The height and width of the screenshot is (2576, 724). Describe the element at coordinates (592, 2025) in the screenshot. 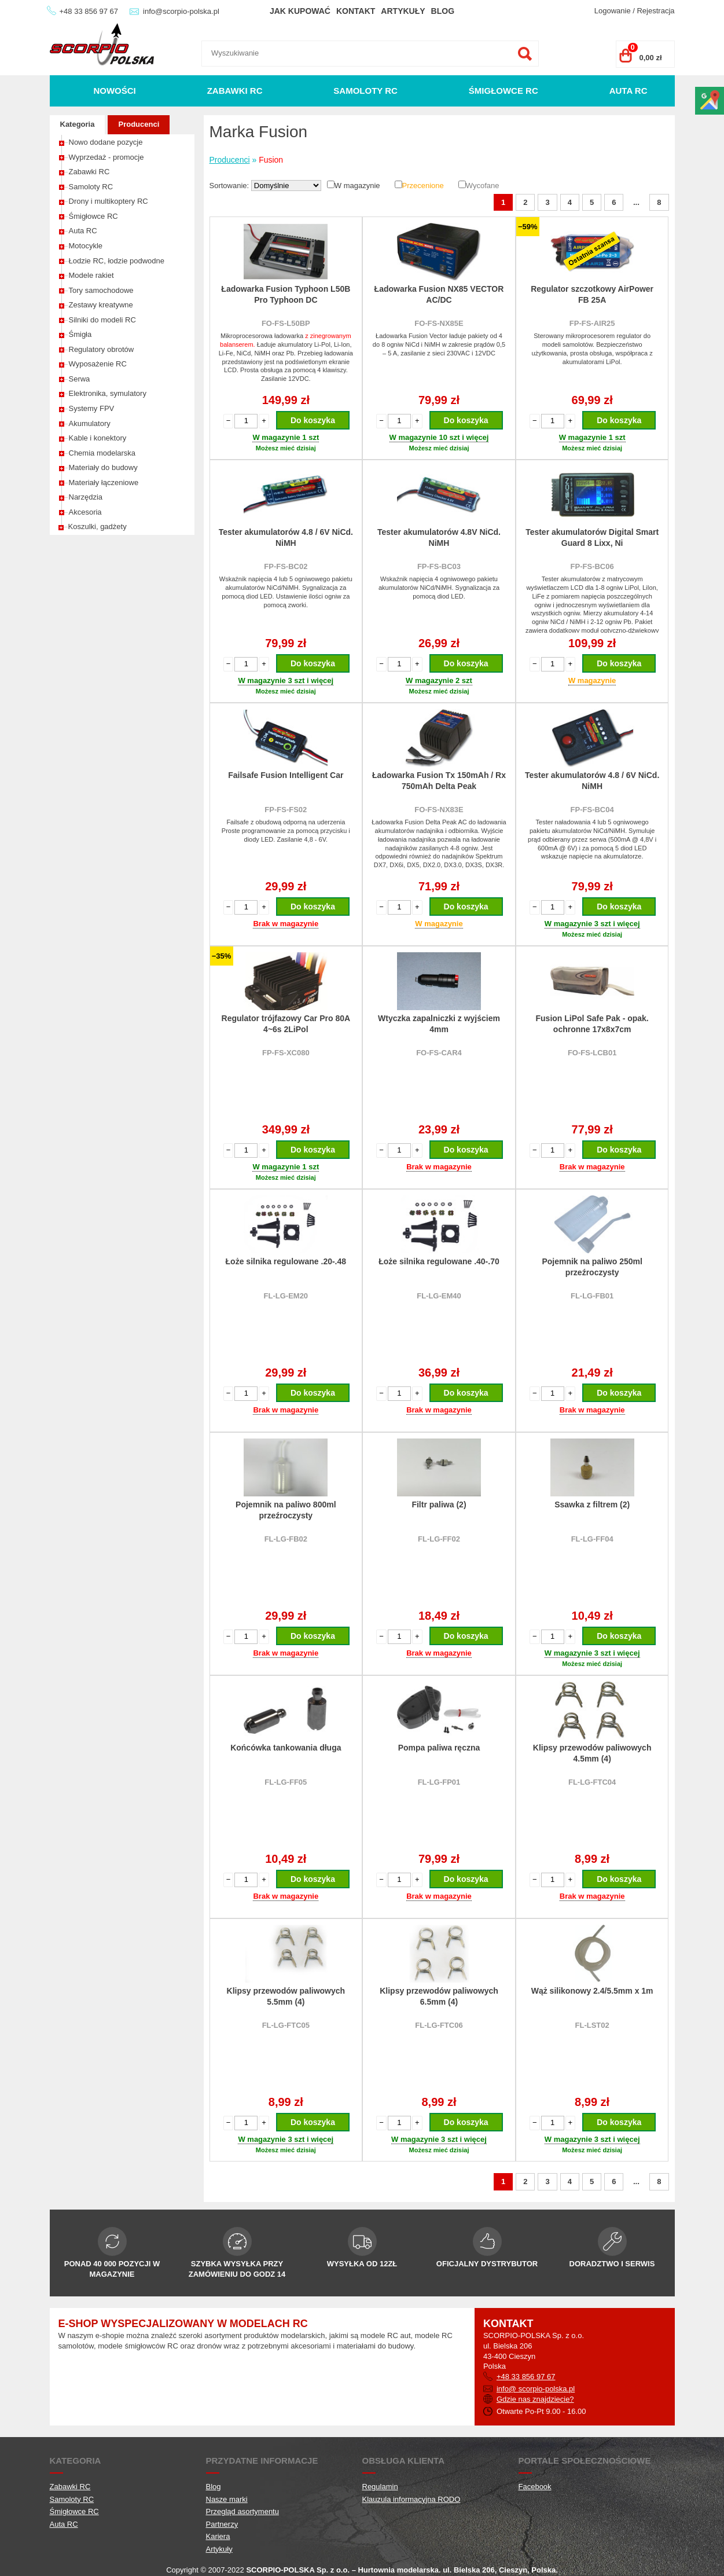

I see `FL-LST02` at that location.